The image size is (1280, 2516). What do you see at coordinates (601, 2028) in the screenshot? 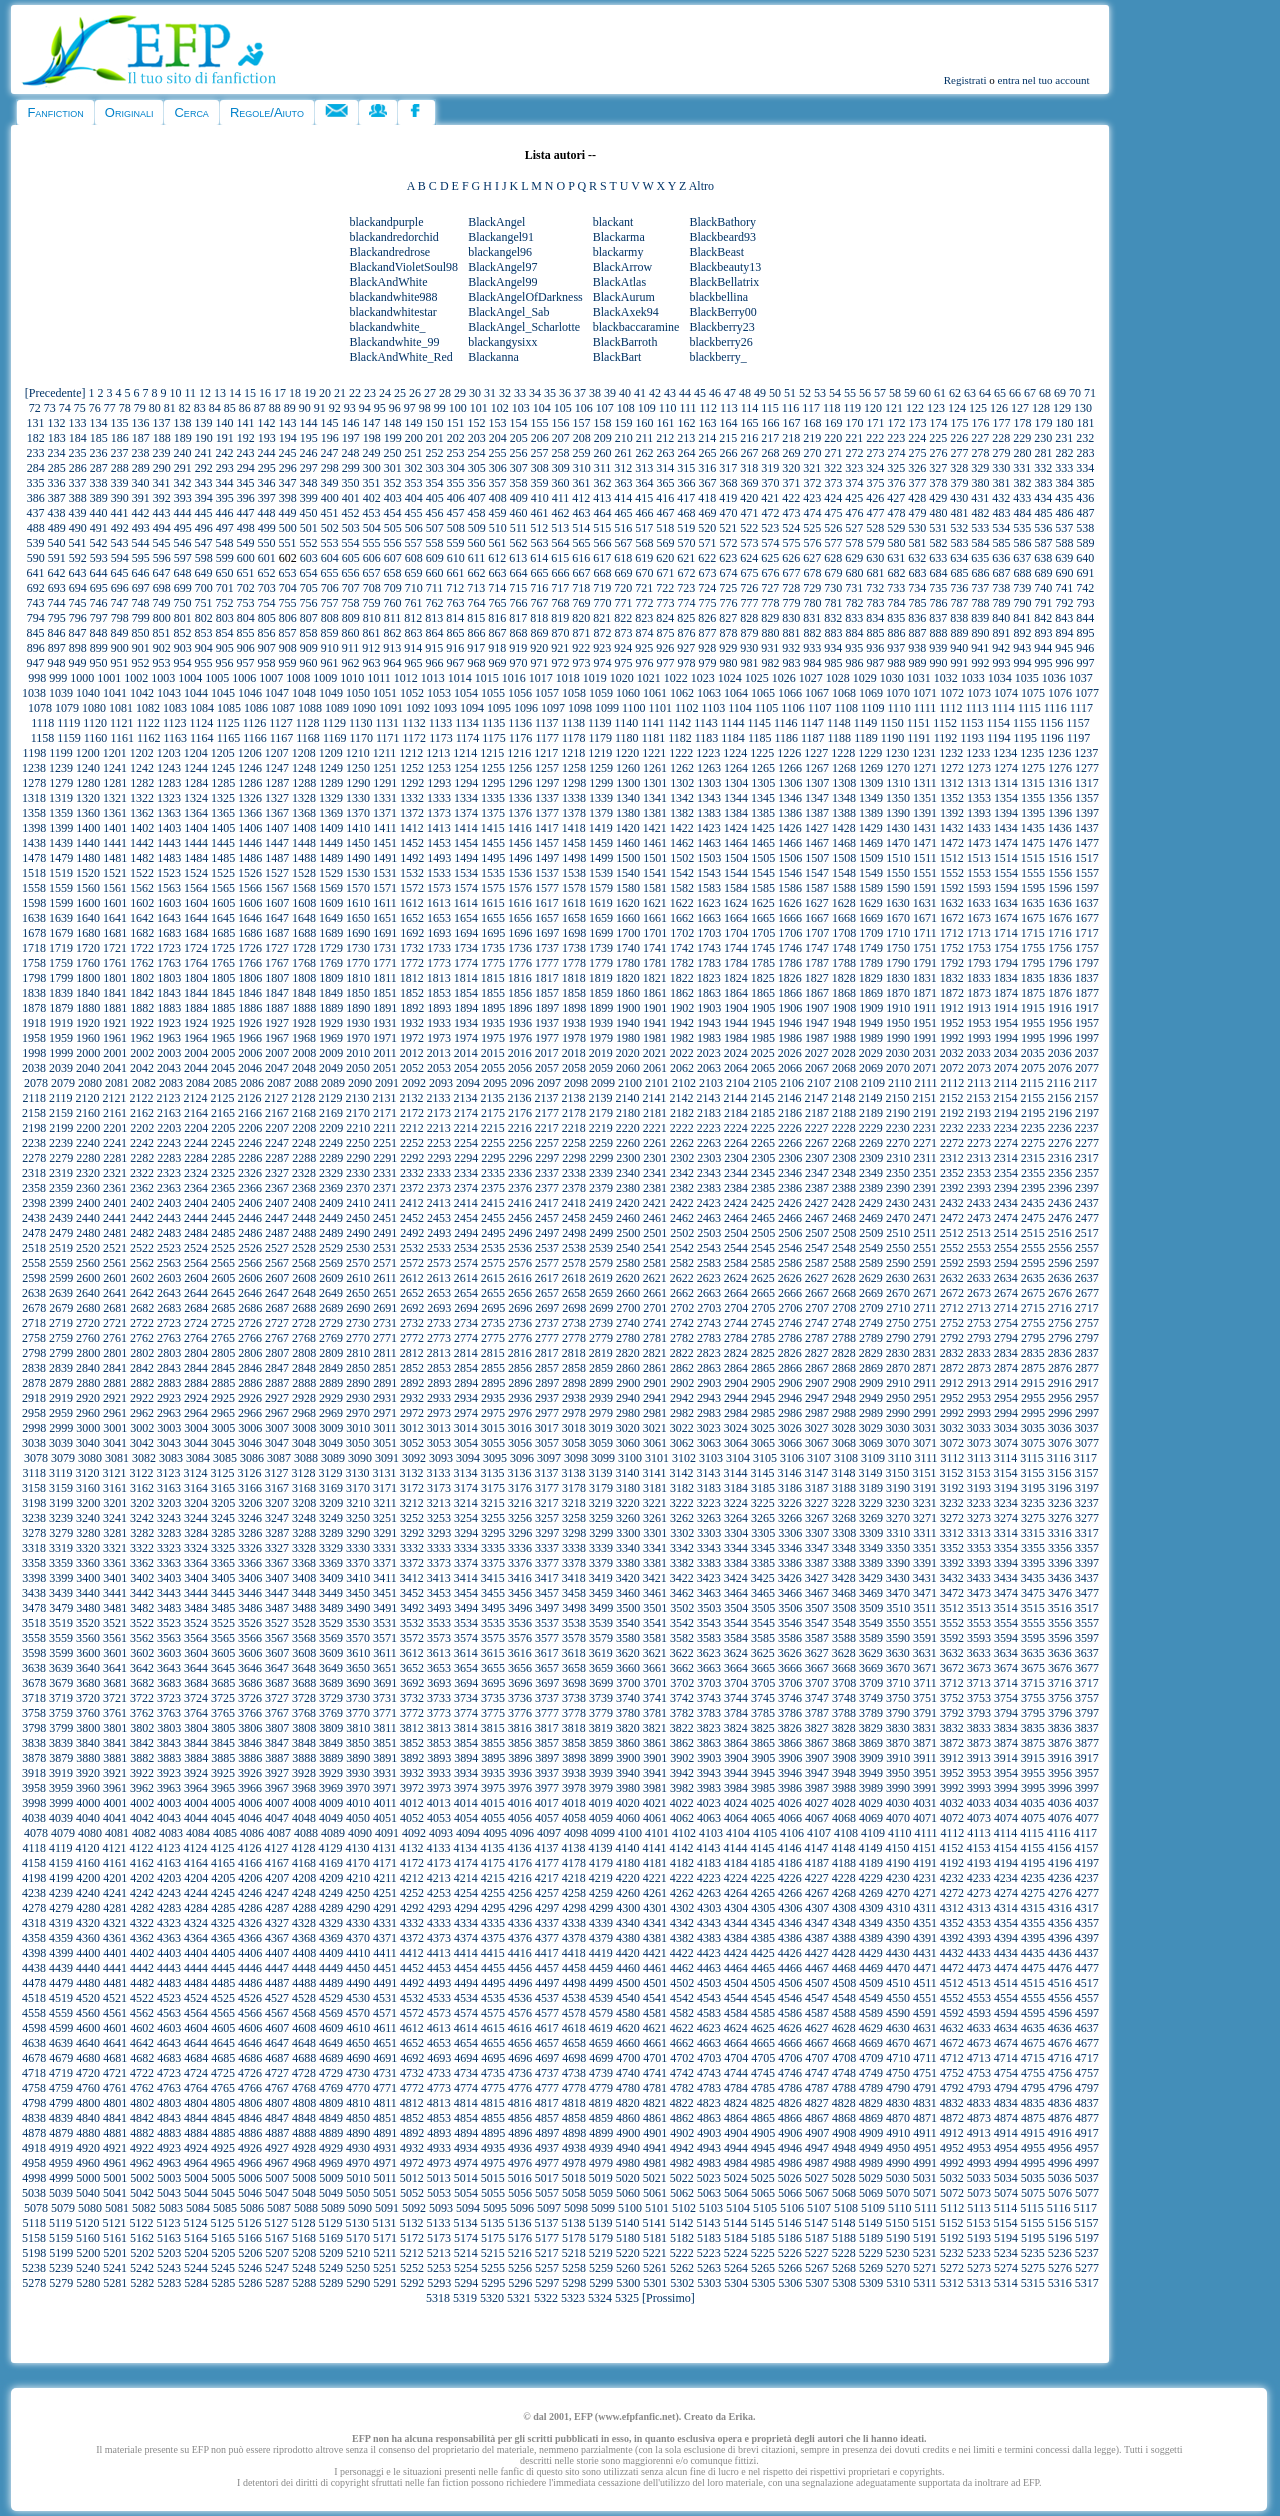
I see `4619` at bounding box center [601, 2028].